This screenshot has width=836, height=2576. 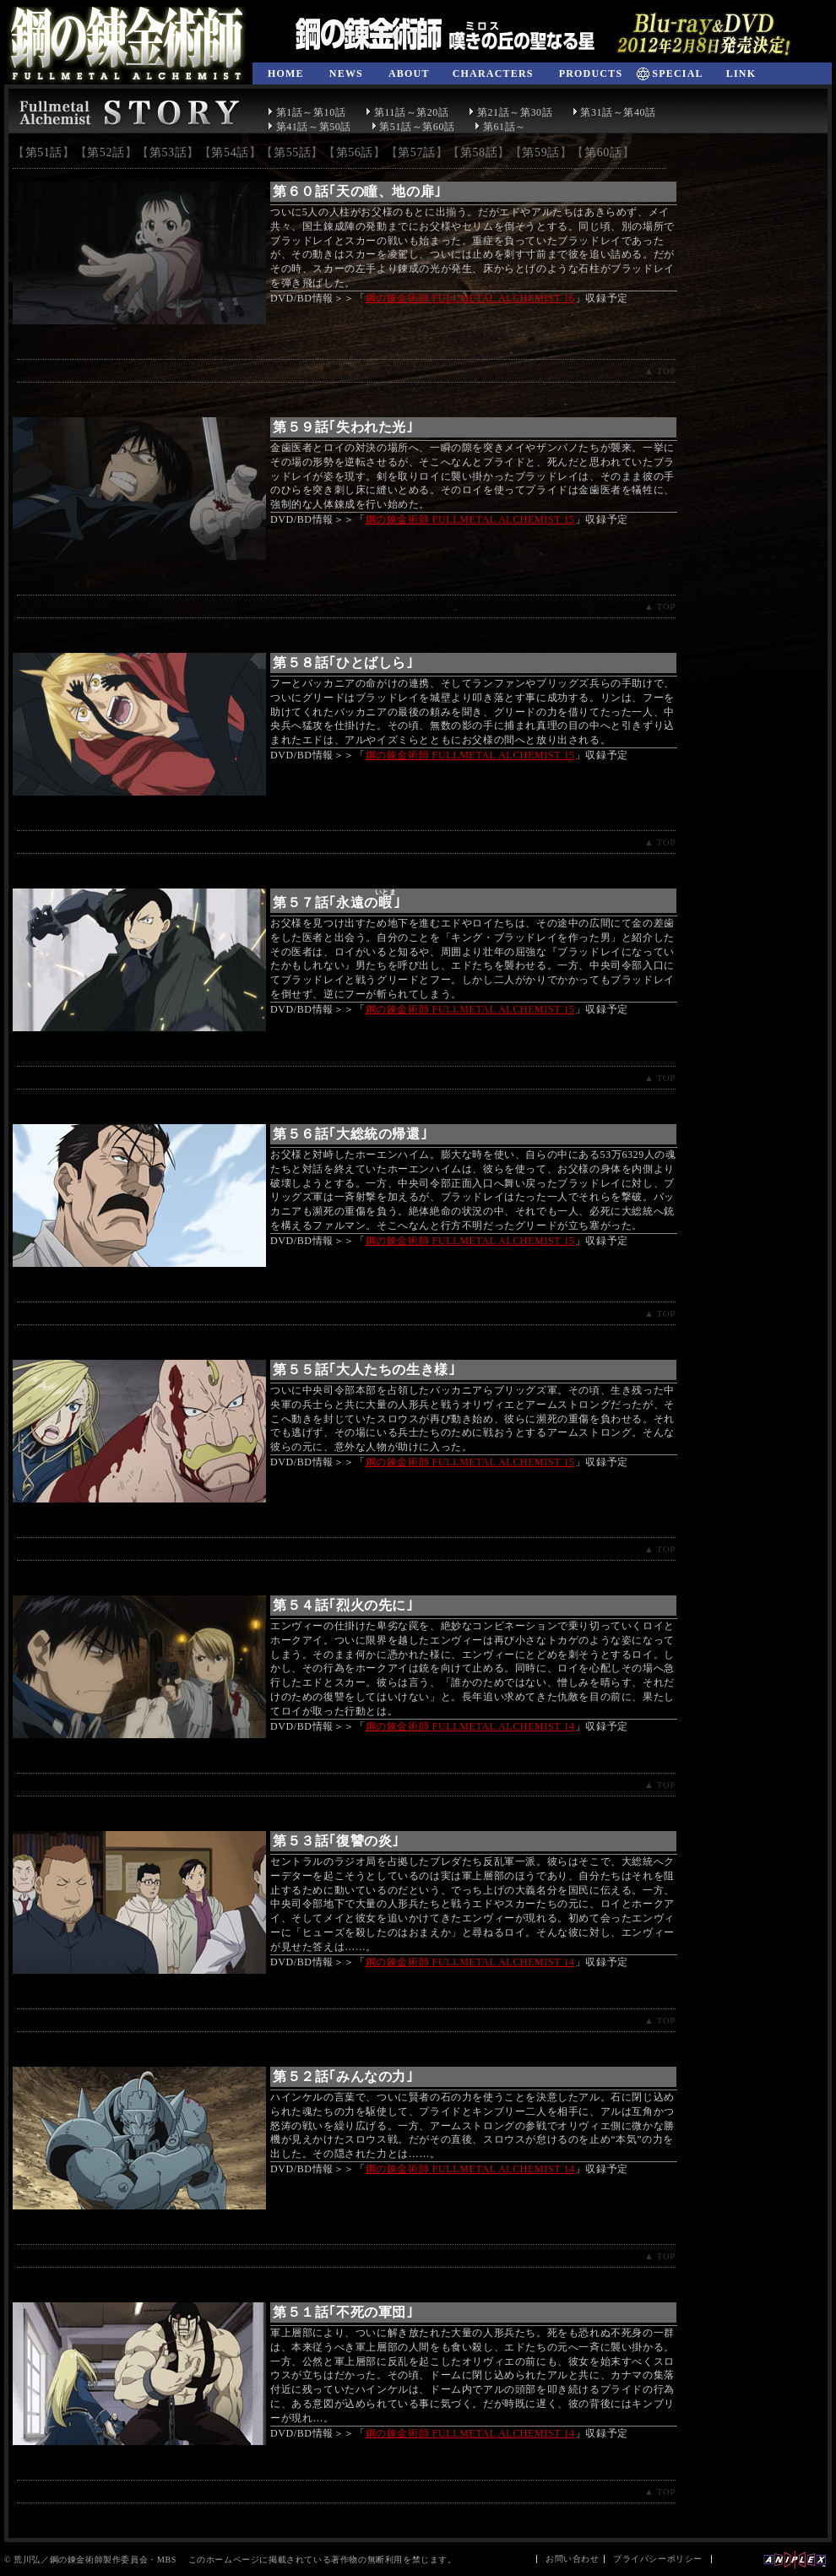 I want to click on 第55話, so click(x=292, y=152).